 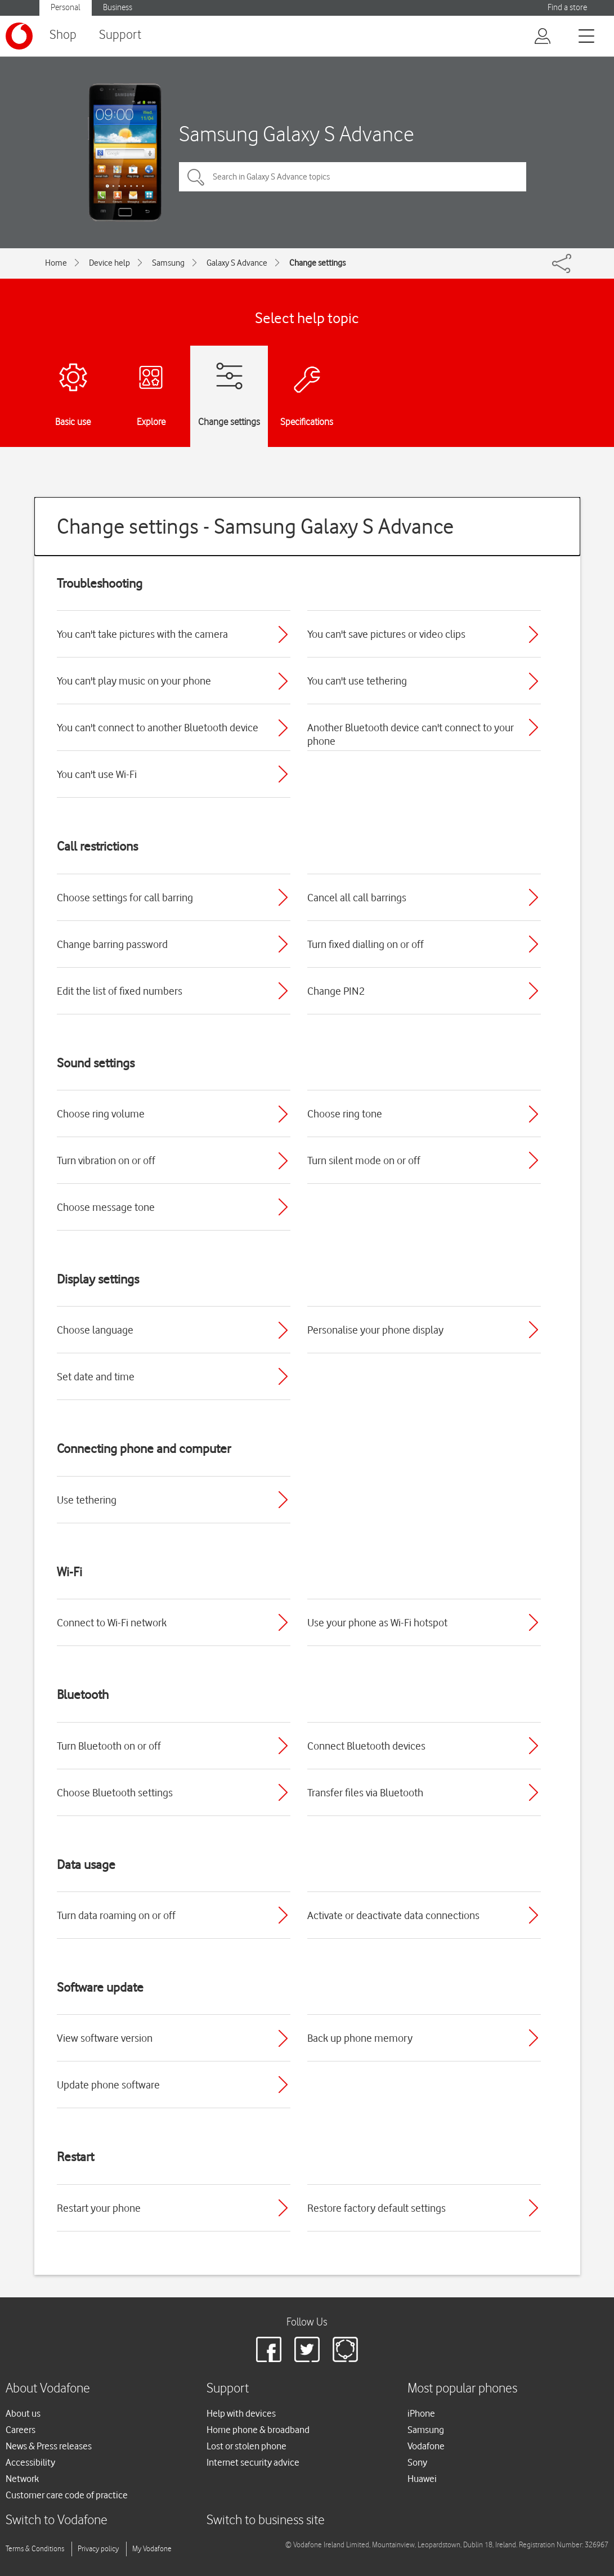 I want to click on Vodafone, so click(x=426, y=2446).